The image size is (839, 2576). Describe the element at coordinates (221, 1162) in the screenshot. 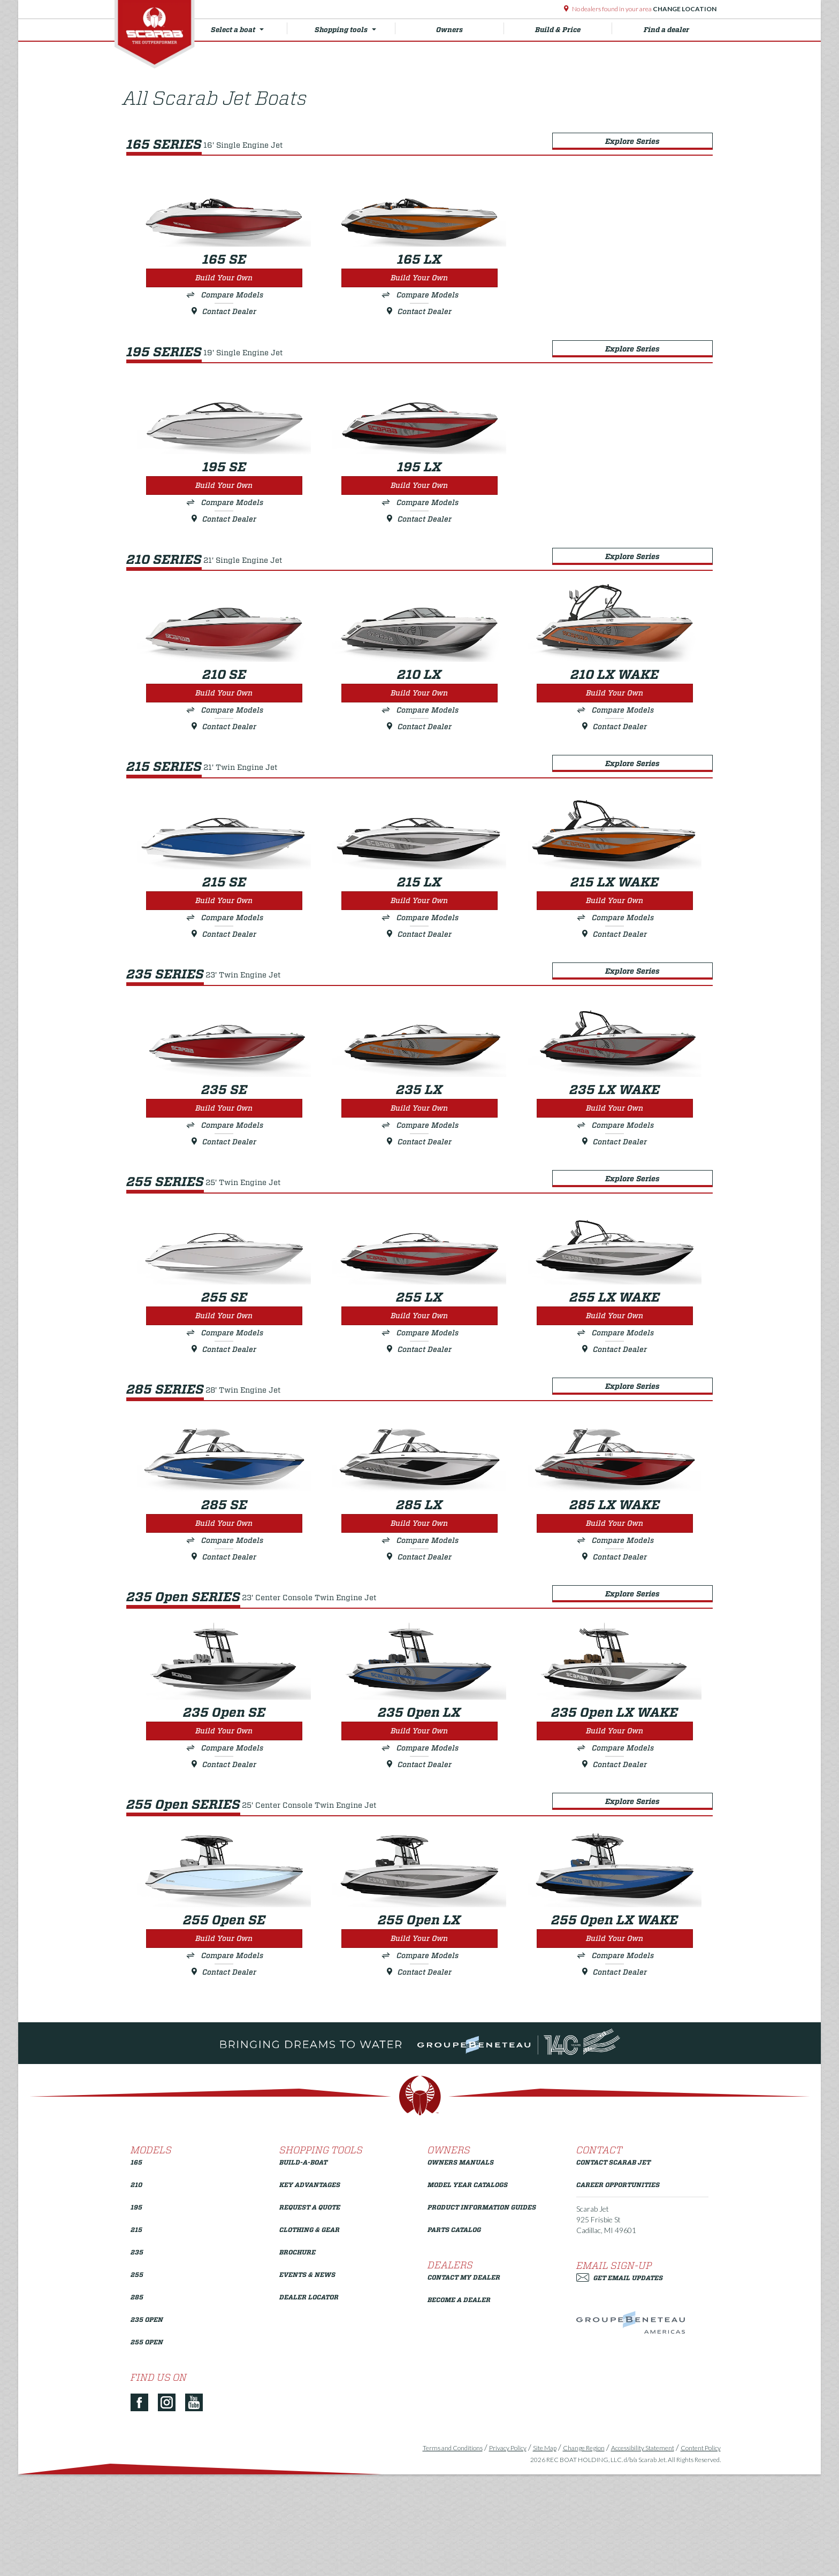

I see `Build Your Own [Build Your Own 235 SE]` at that location.